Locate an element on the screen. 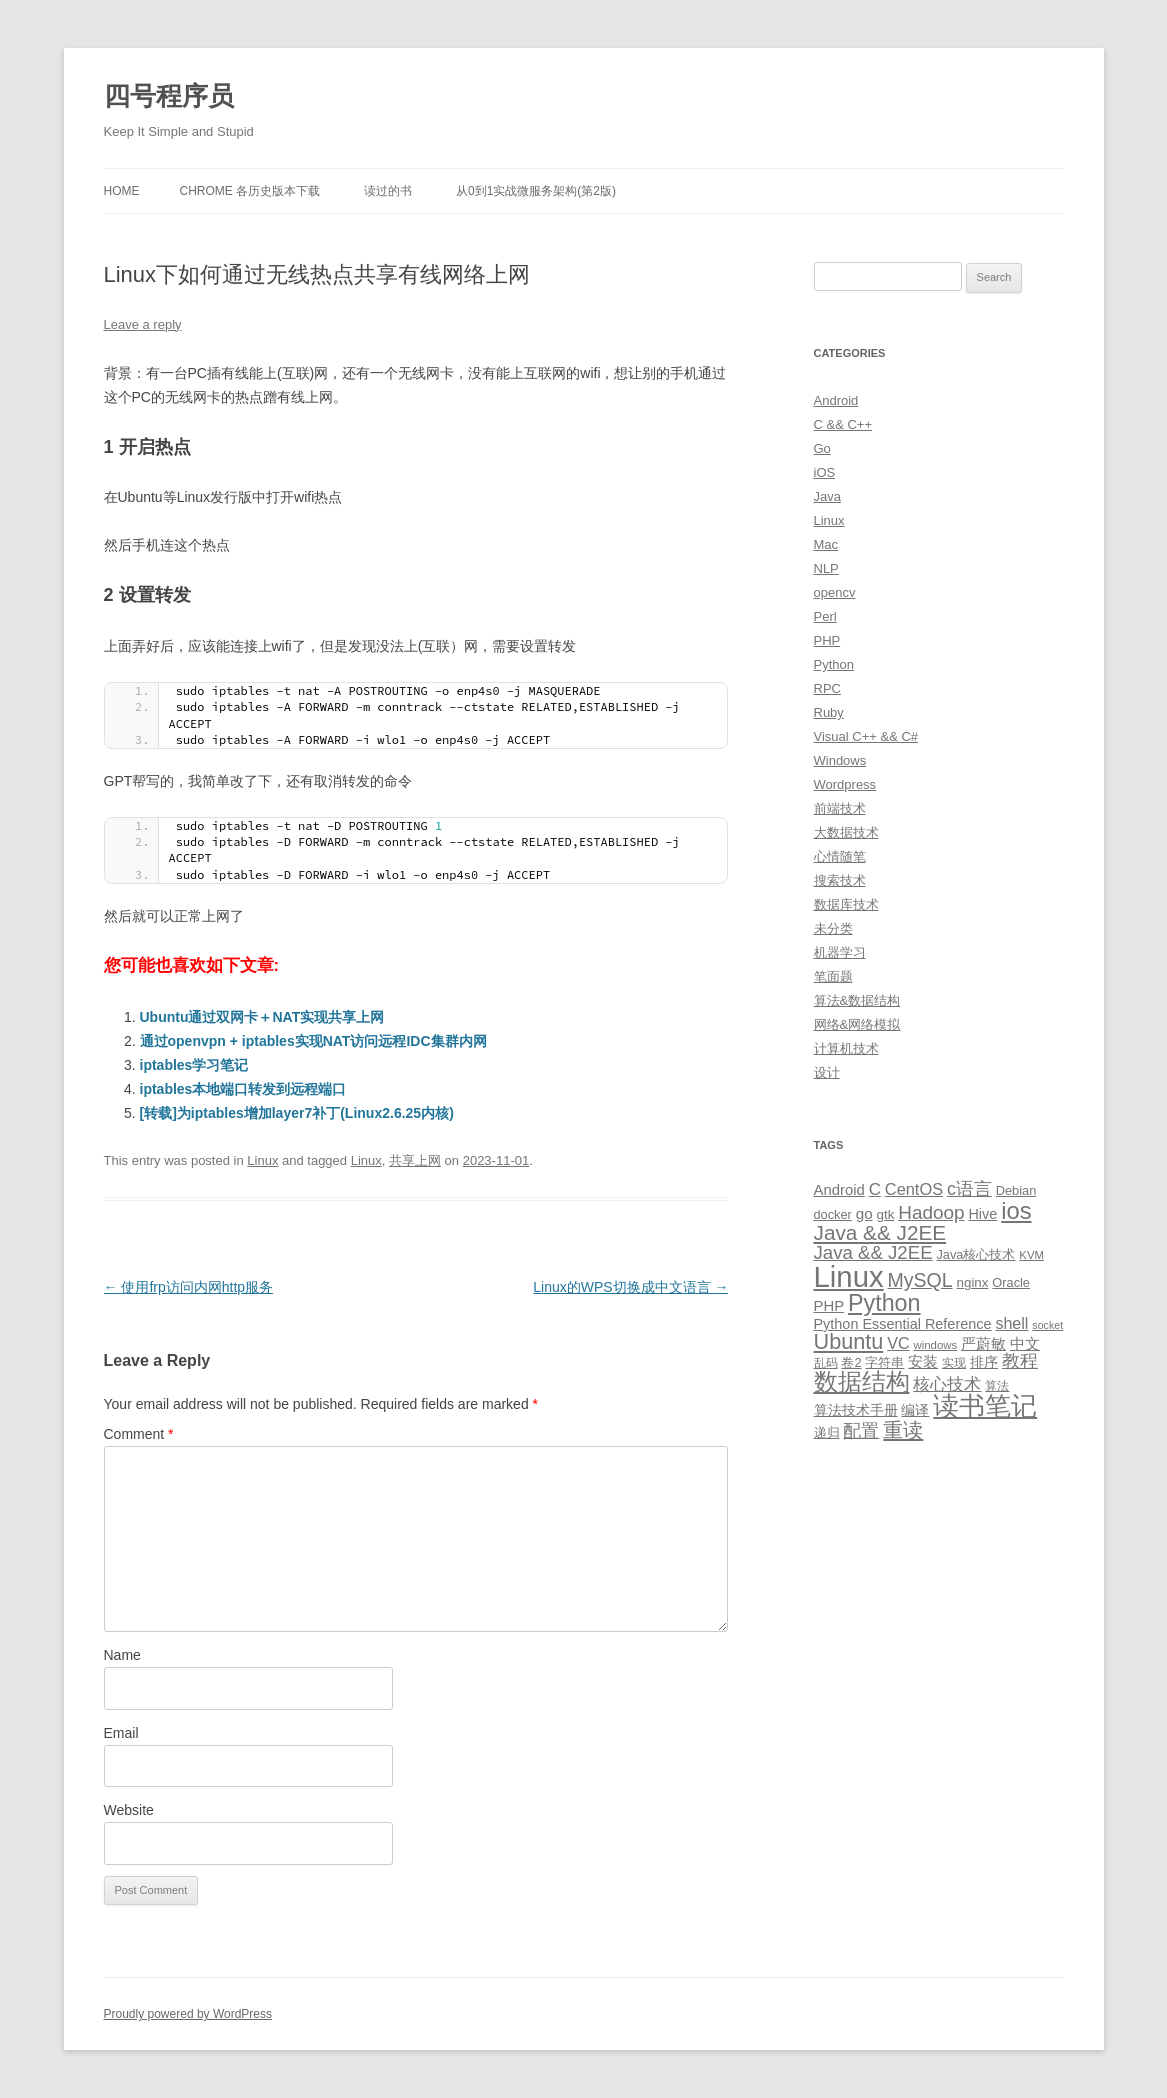  Java核心技术 [Java核心技术 (10 items)] is located at coordinates (975, 1254).